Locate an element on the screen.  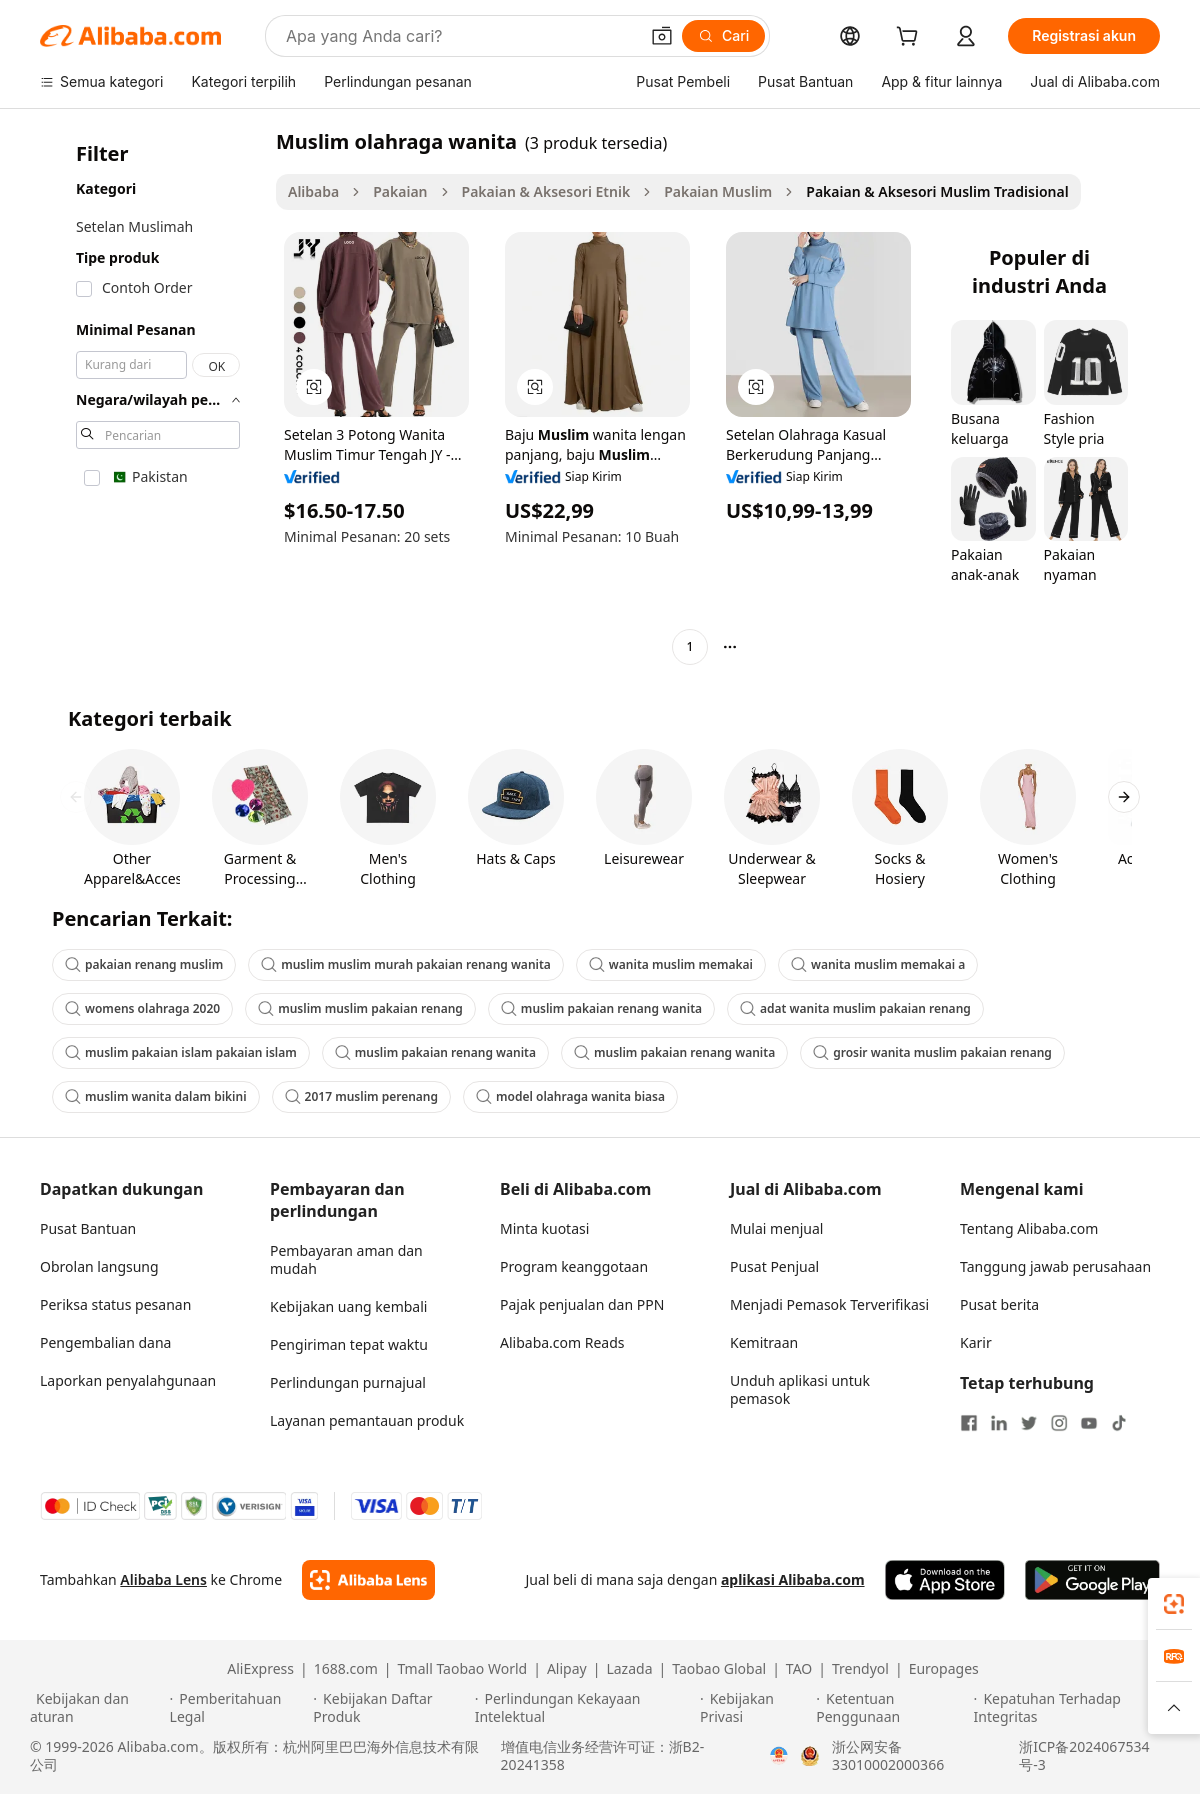
Laporkan penyalahgunaan is located at coordinates (128, 1380).